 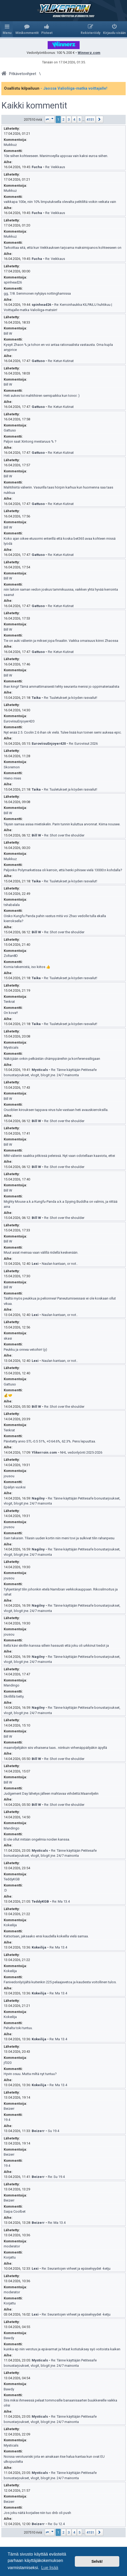 What do you see at coordinates (30, 2074) in the screenshot?
I see `Hyvin osuu. Mutta miltä nyt tuntuu?` at bounding box center [30, 2074].